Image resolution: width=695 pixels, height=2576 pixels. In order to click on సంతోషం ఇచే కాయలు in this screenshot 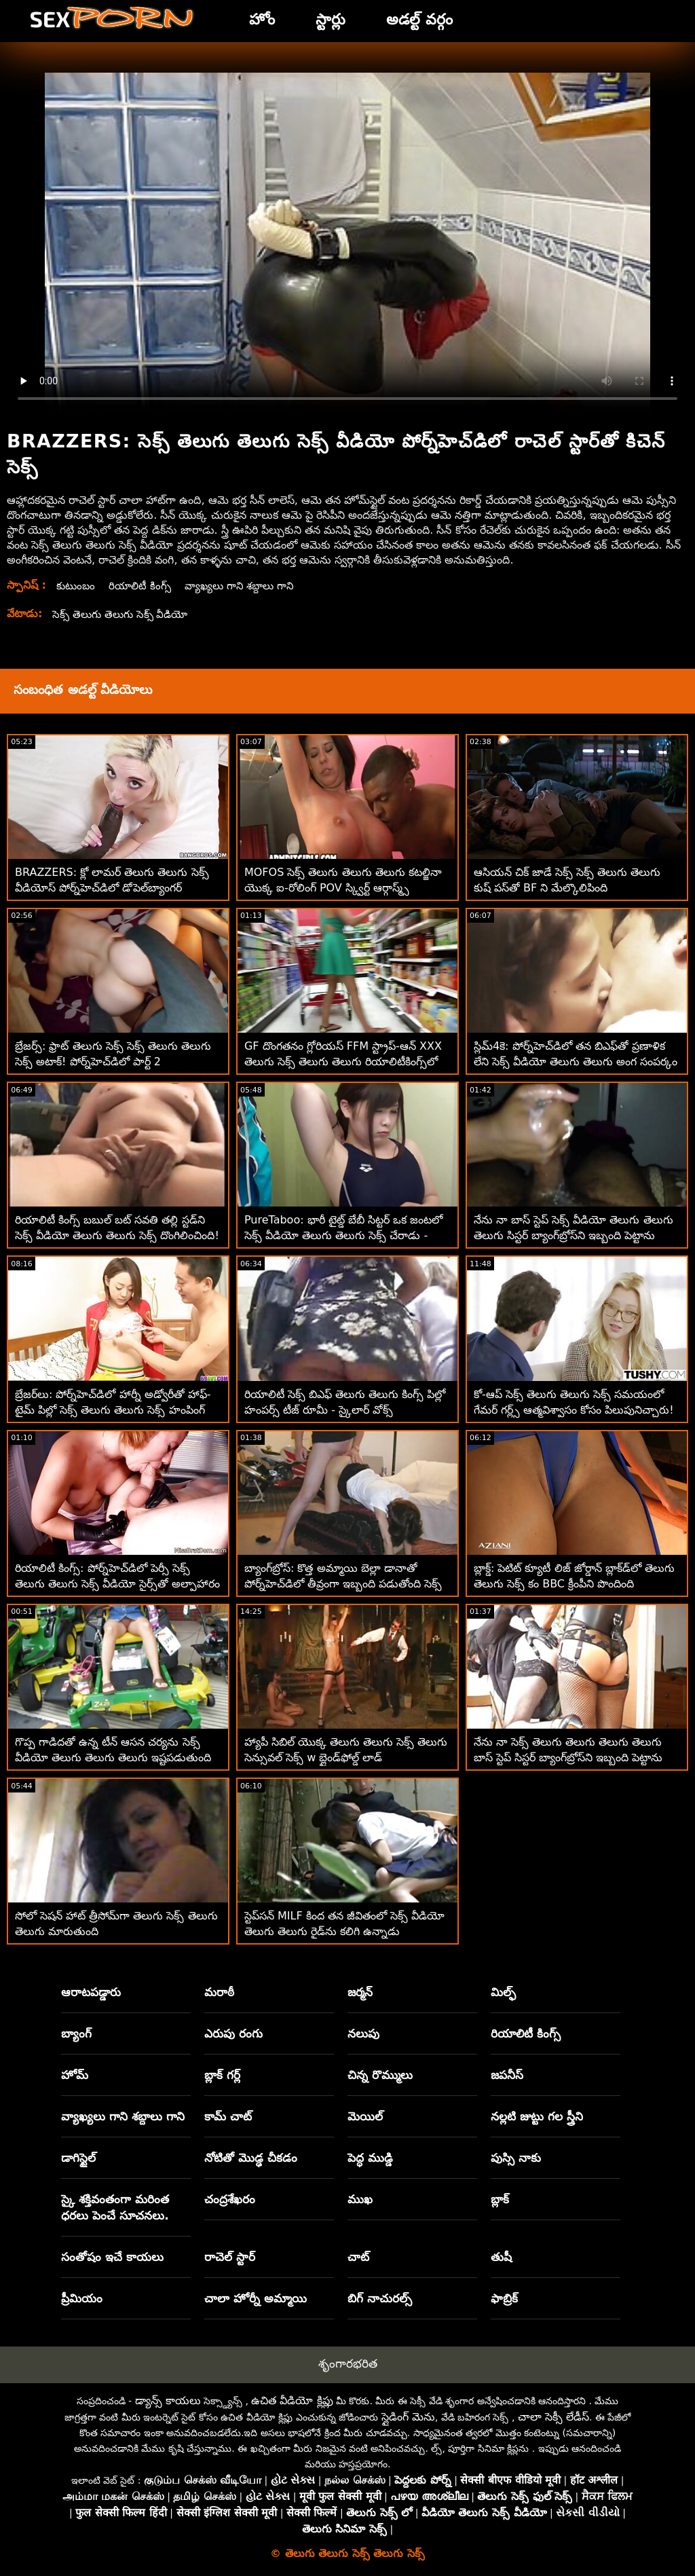, I will do `click(112, 2257)`.